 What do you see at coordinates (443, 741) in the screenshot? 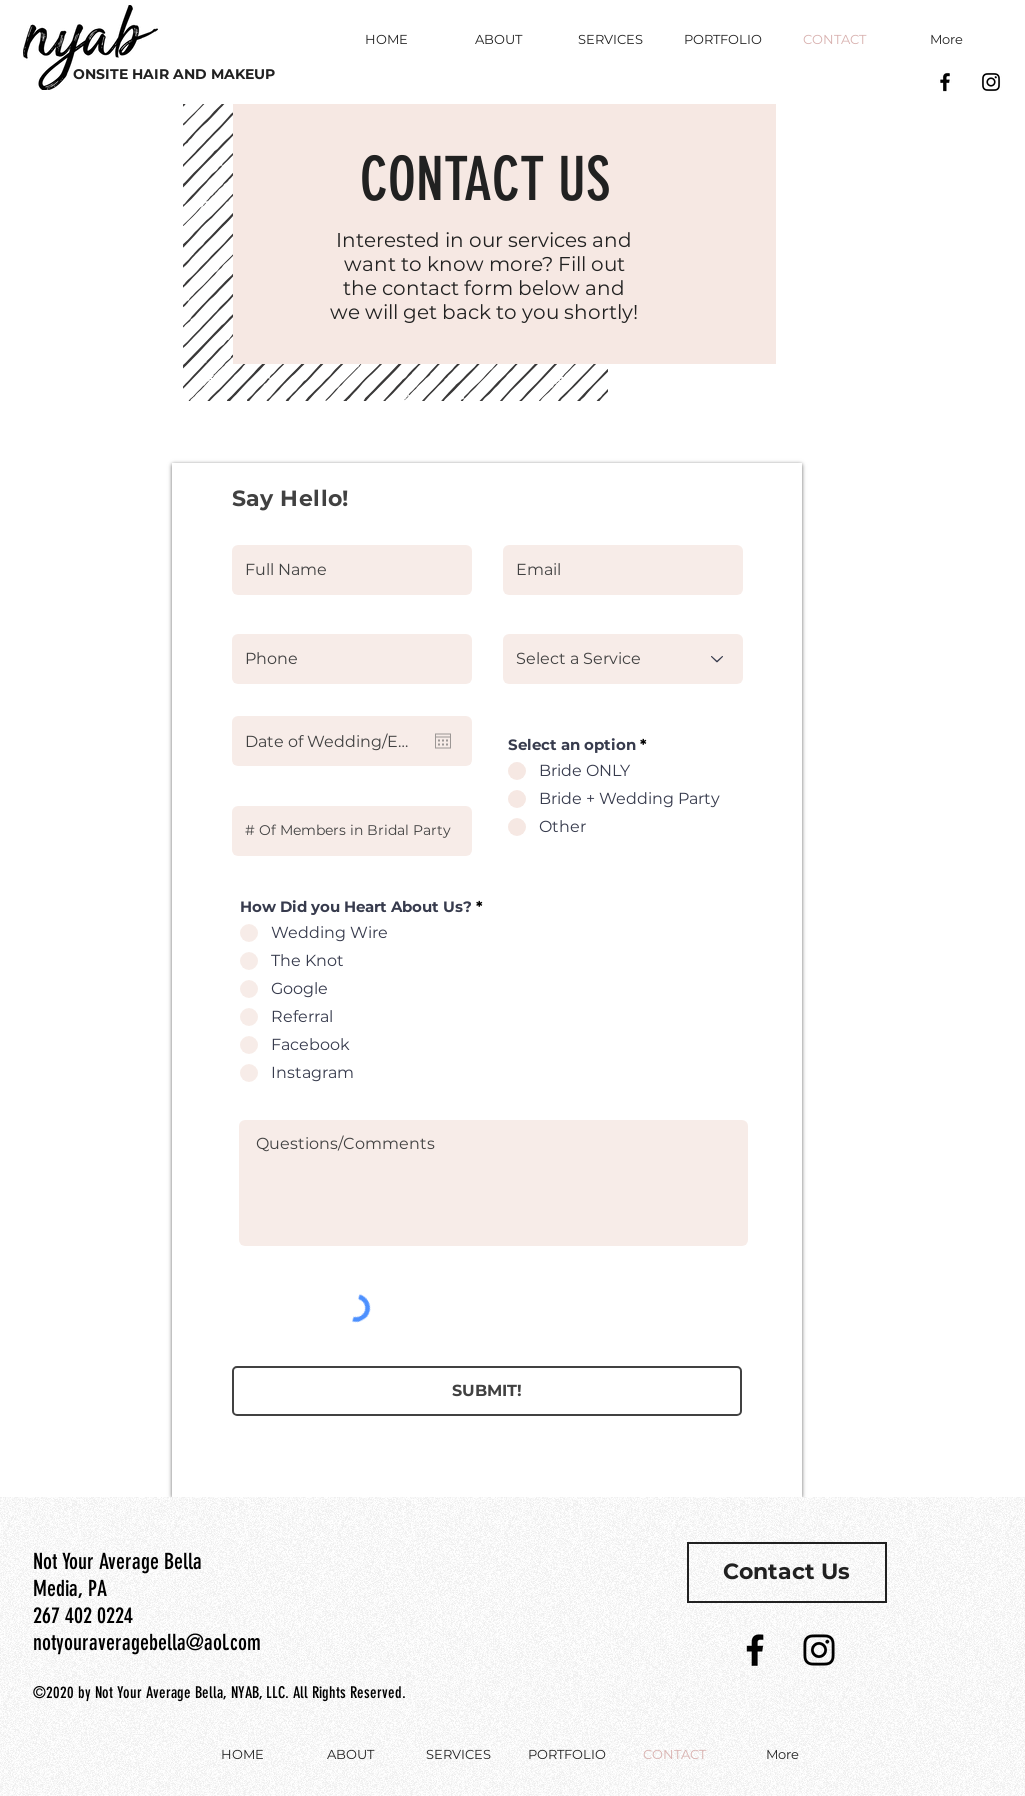
I see `[Open calendar]` at bounding box center [443, 741].